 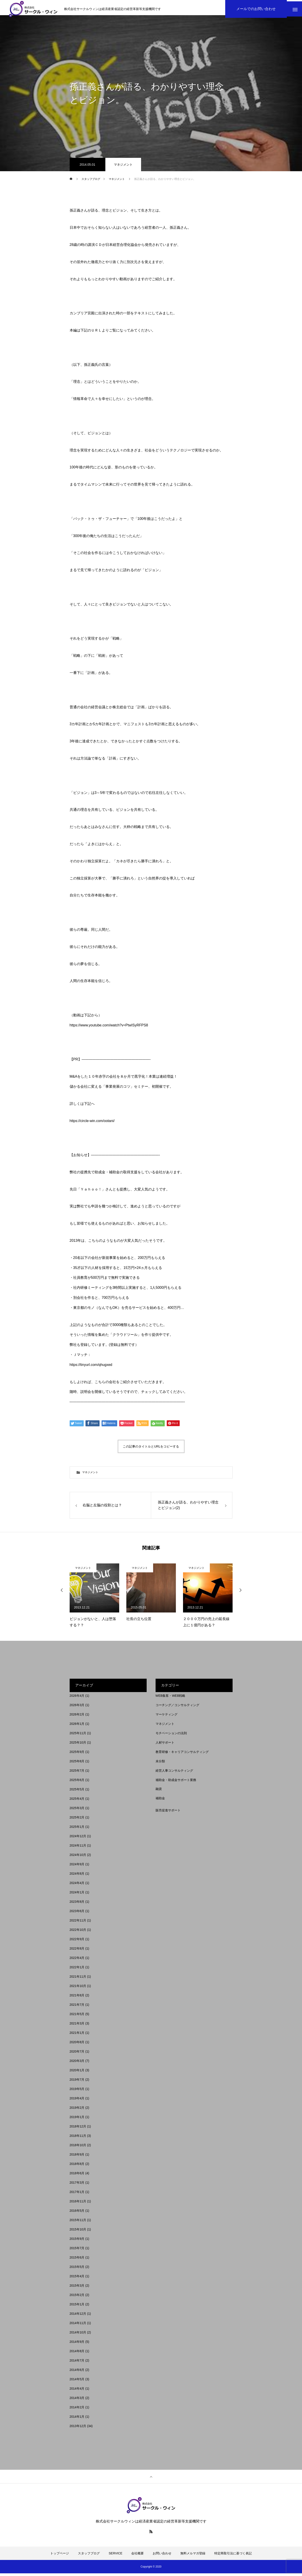 I want to click on トップページ, so click(x=59, y=2556).